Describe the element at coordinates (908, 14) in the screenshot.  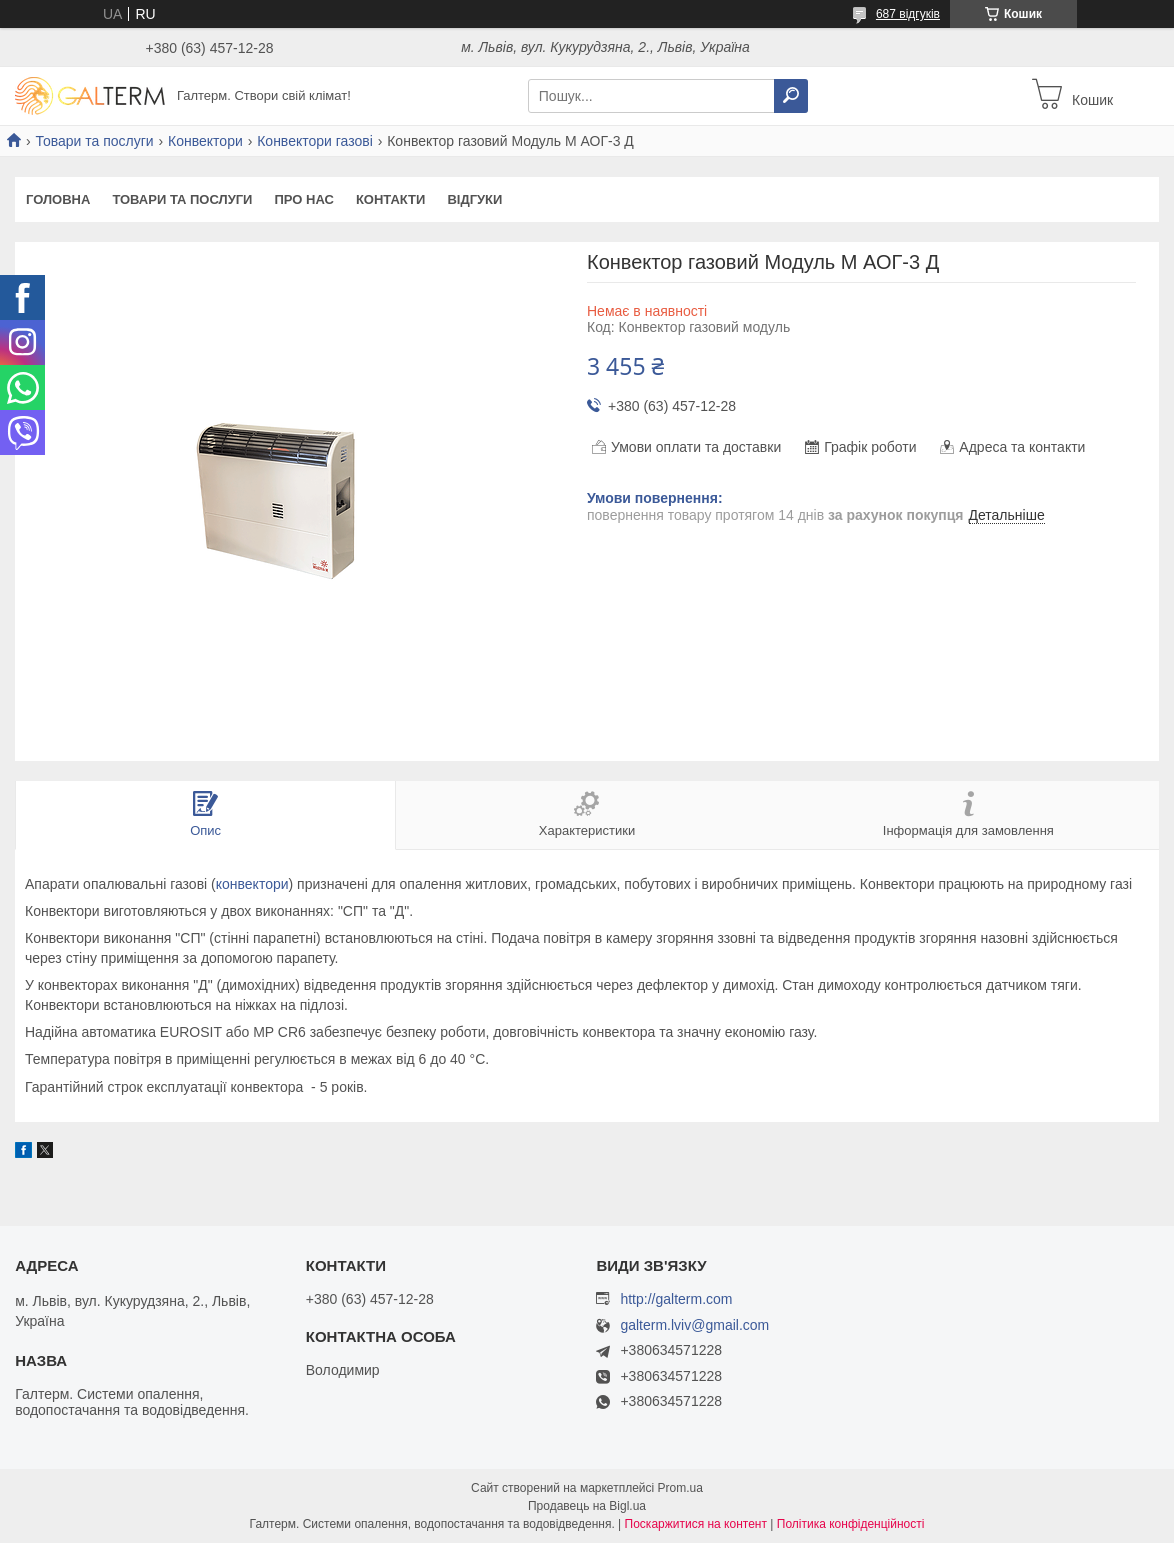
I see `687 відгуків` at that location.